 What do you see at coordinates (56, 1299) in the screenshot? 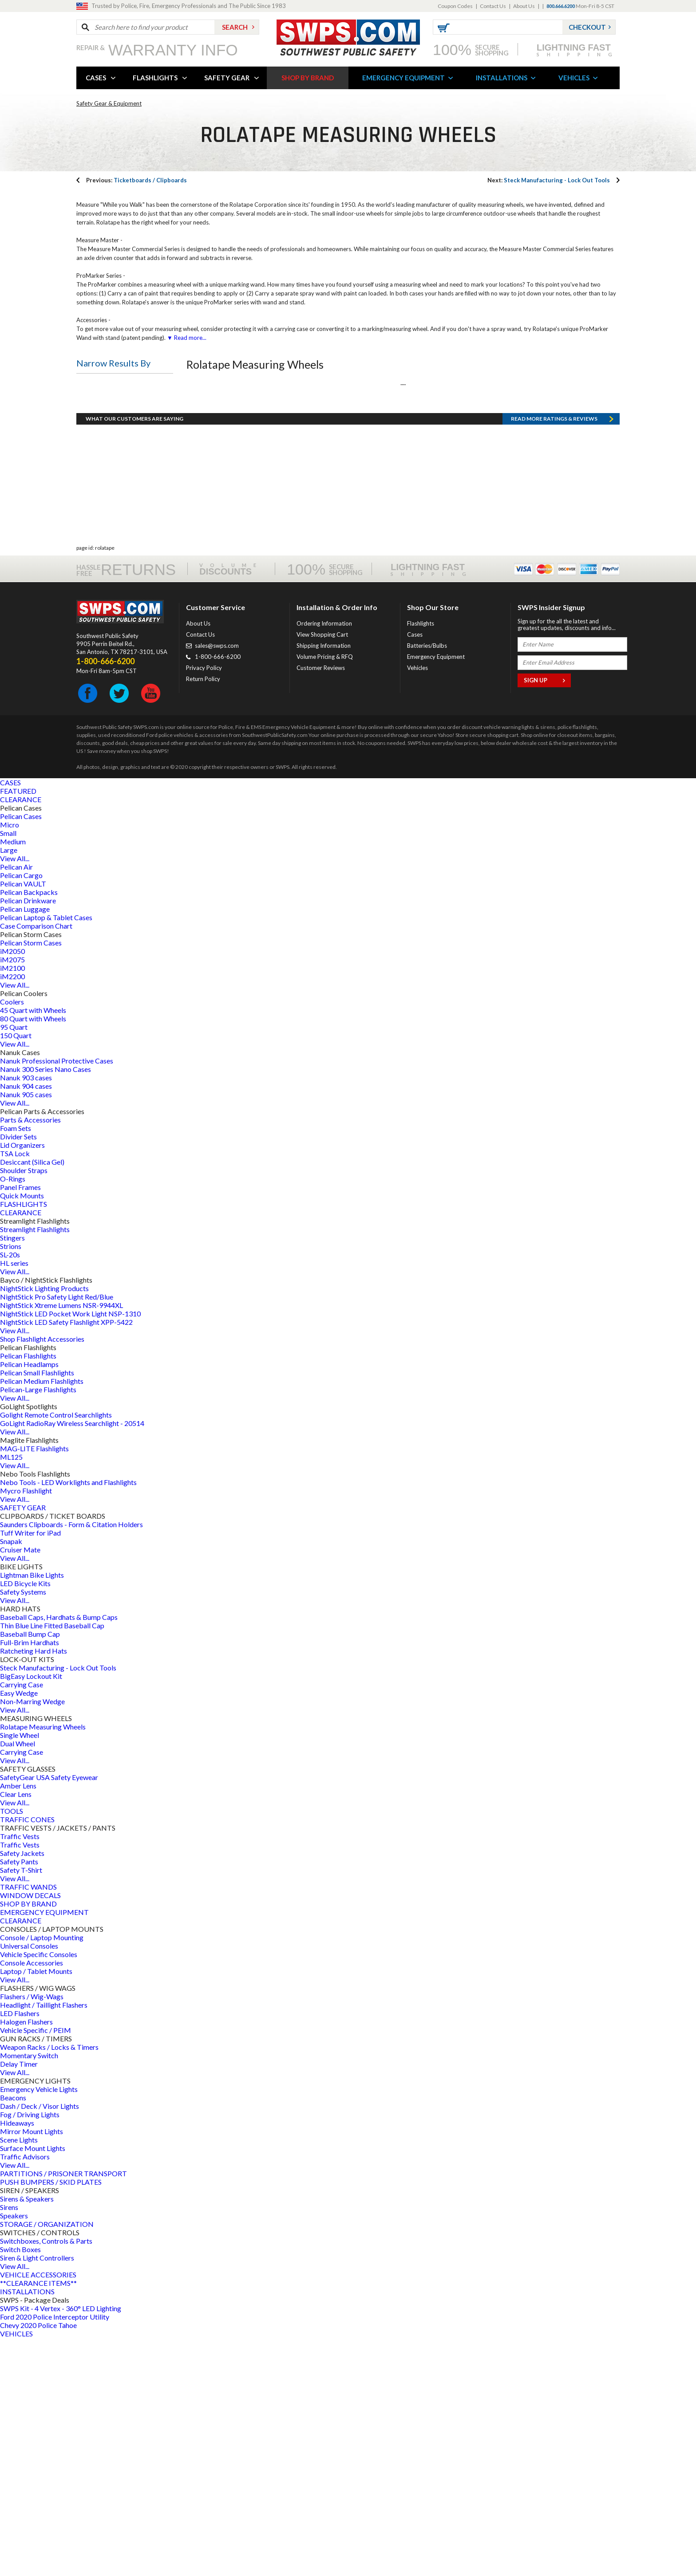
I see `Nanuk Professional Protective Cases` at bounding box center [56, 1299].